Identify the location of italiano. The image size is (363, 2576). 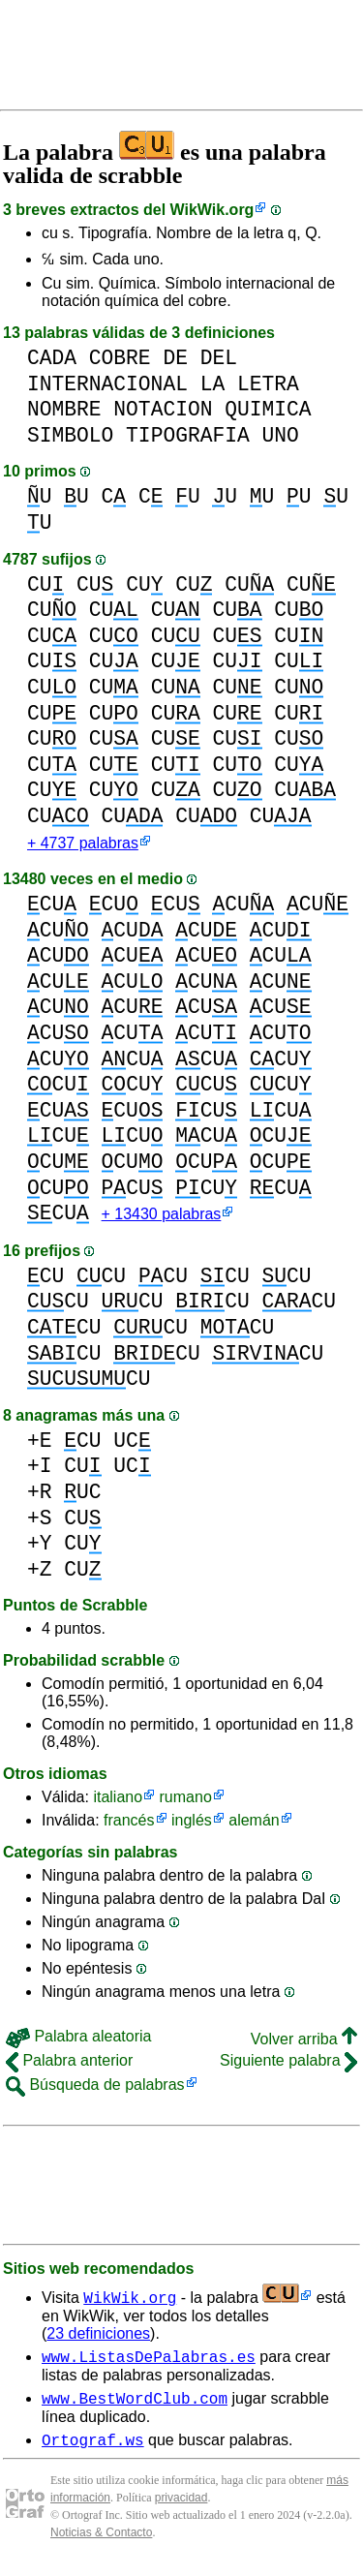
(117, 1801).